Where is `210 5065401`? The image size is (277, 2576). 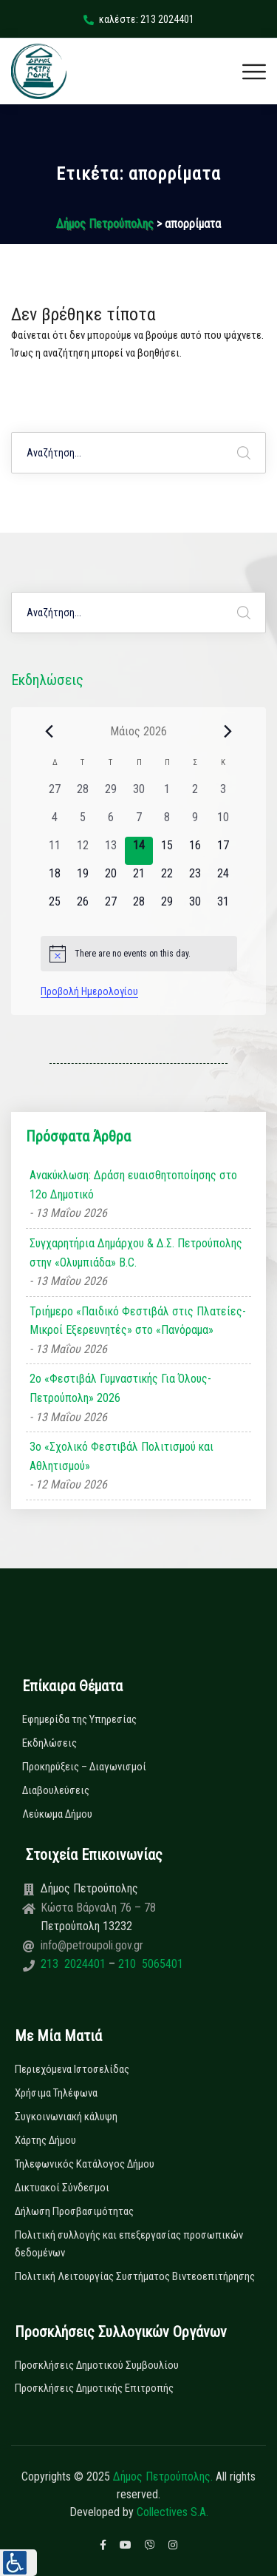
210 5065401 is located at coordinates (149, 1964).